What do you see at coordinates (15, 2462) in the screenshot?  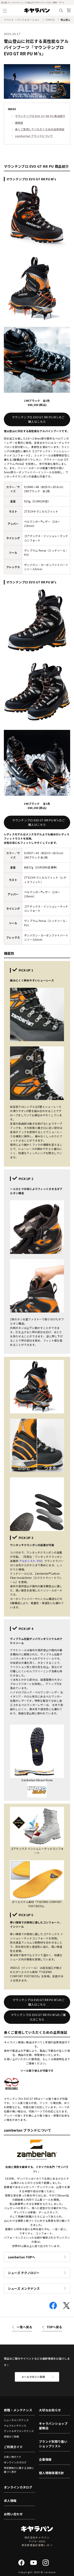 I see `オンラインカタログ` at bounding box center [15, 2462].